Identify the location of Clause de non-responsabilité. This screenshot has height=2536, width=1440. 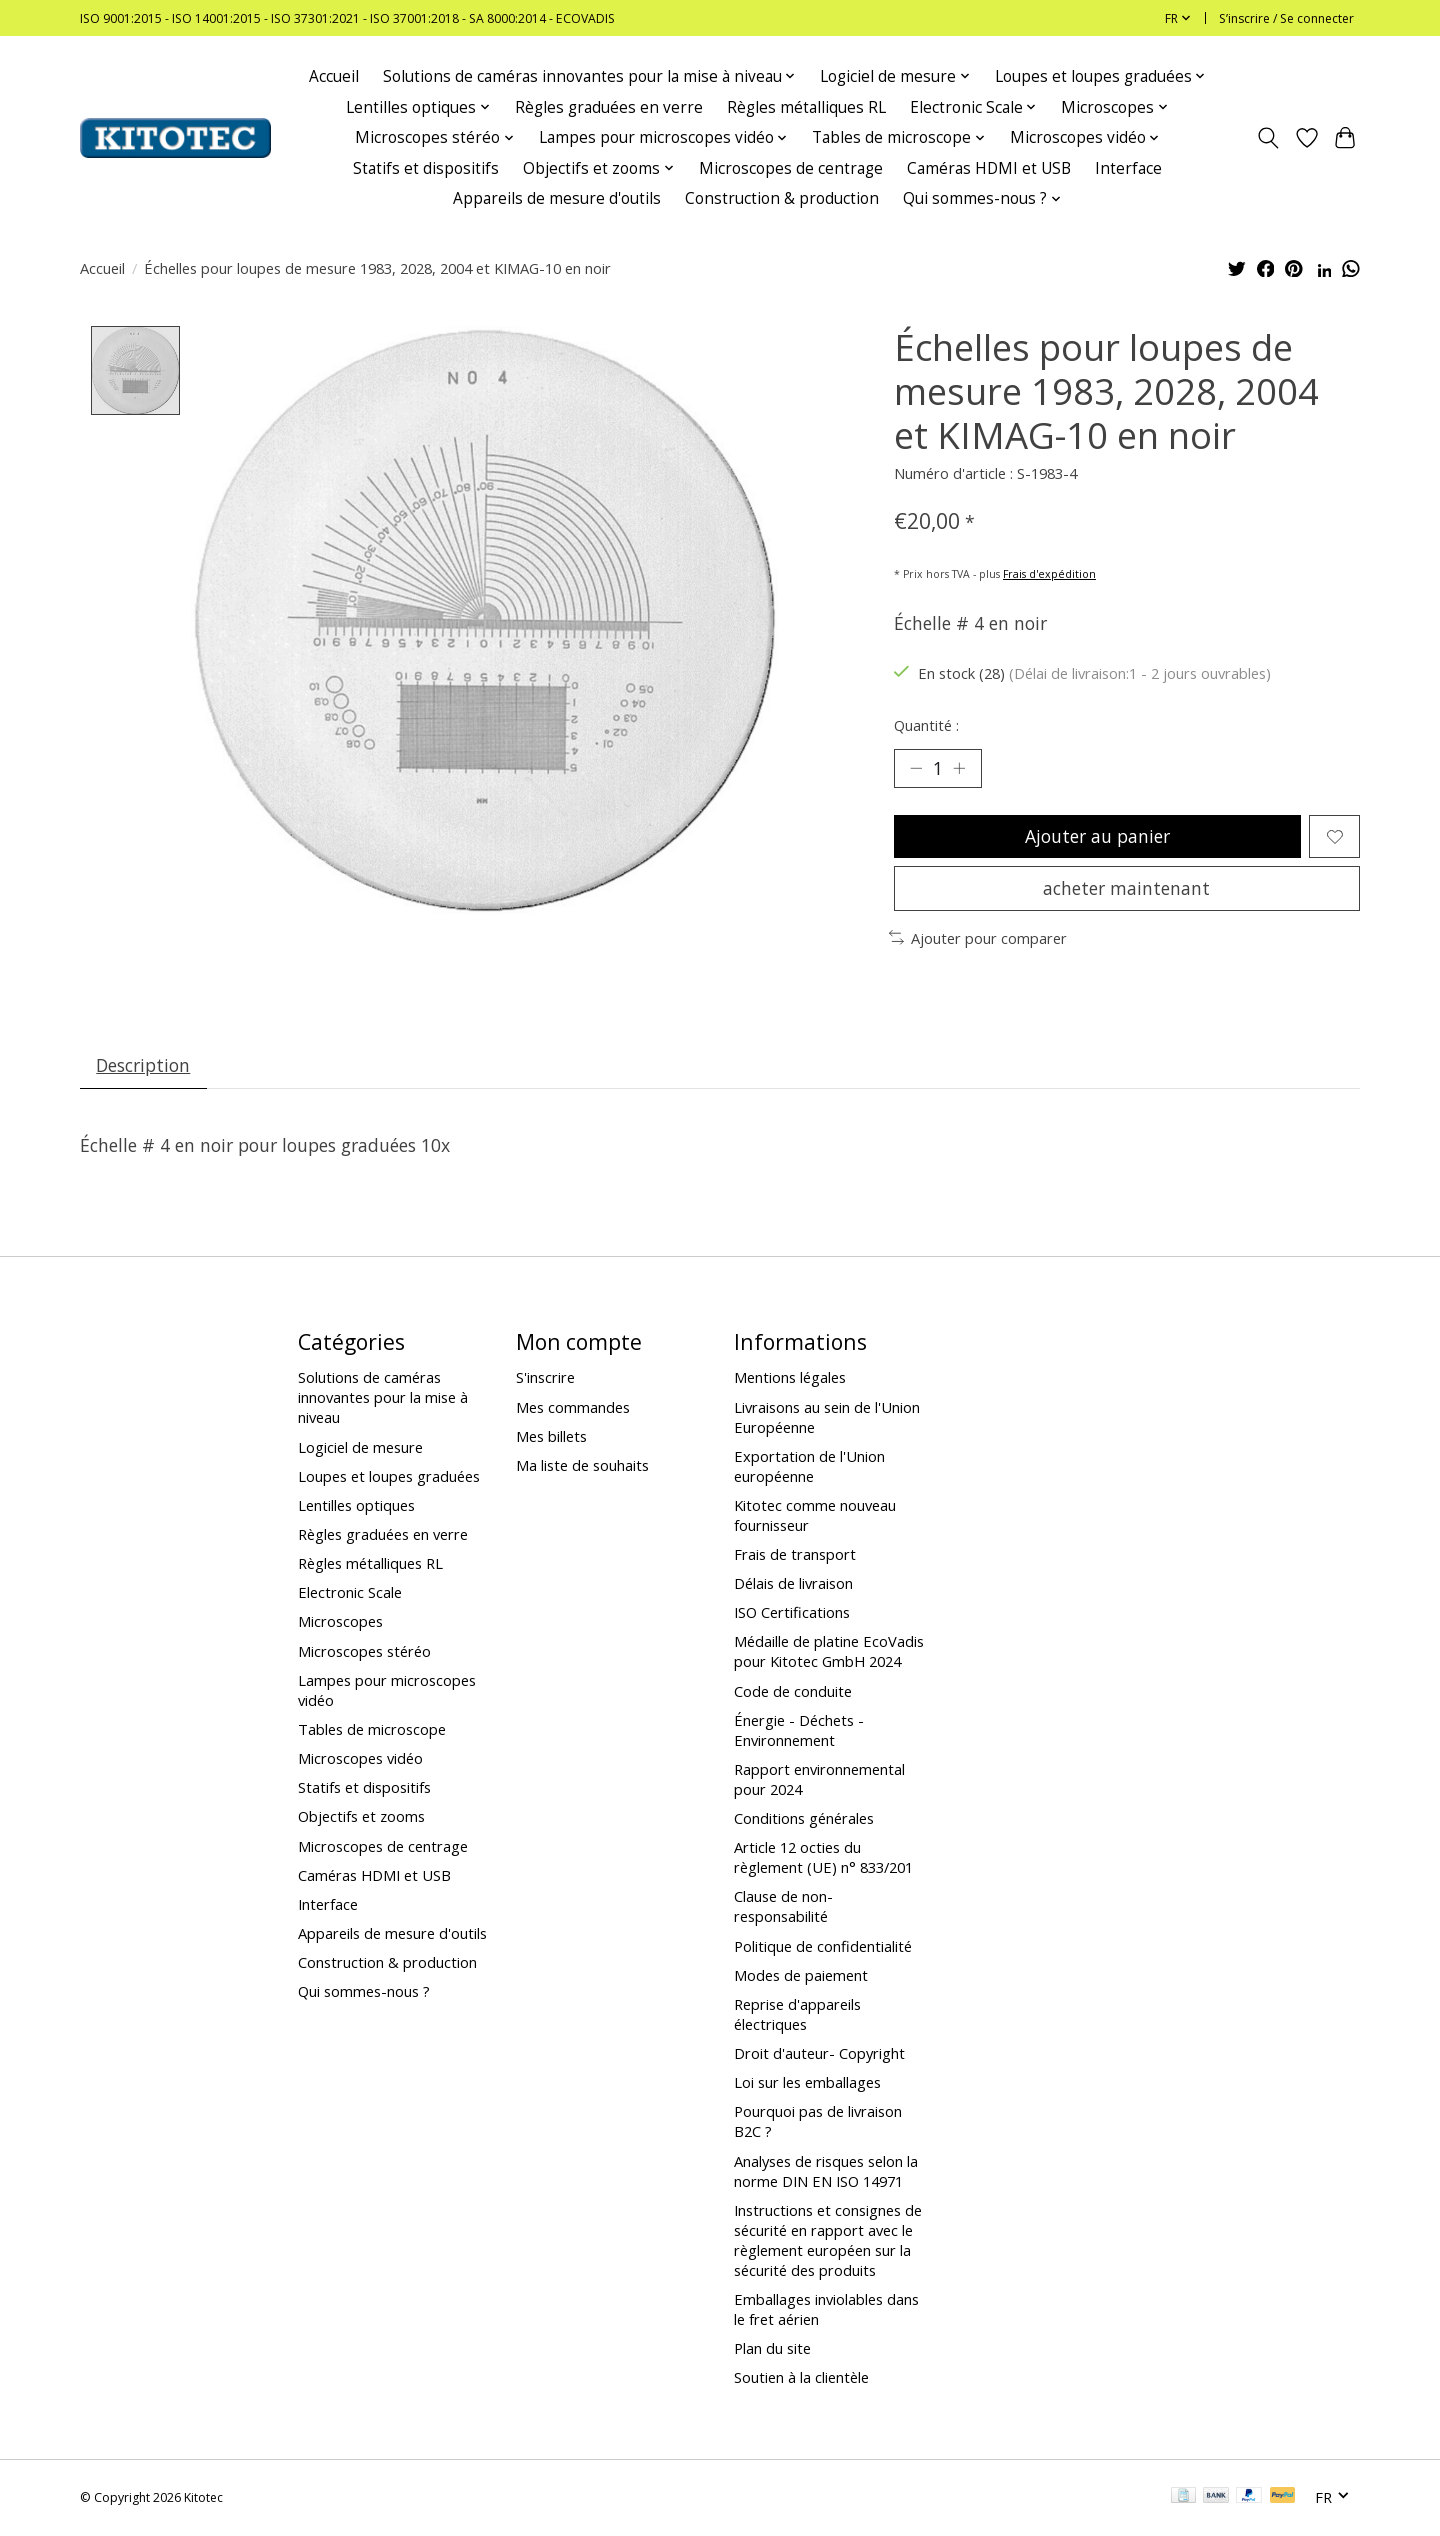
(783, 1908).